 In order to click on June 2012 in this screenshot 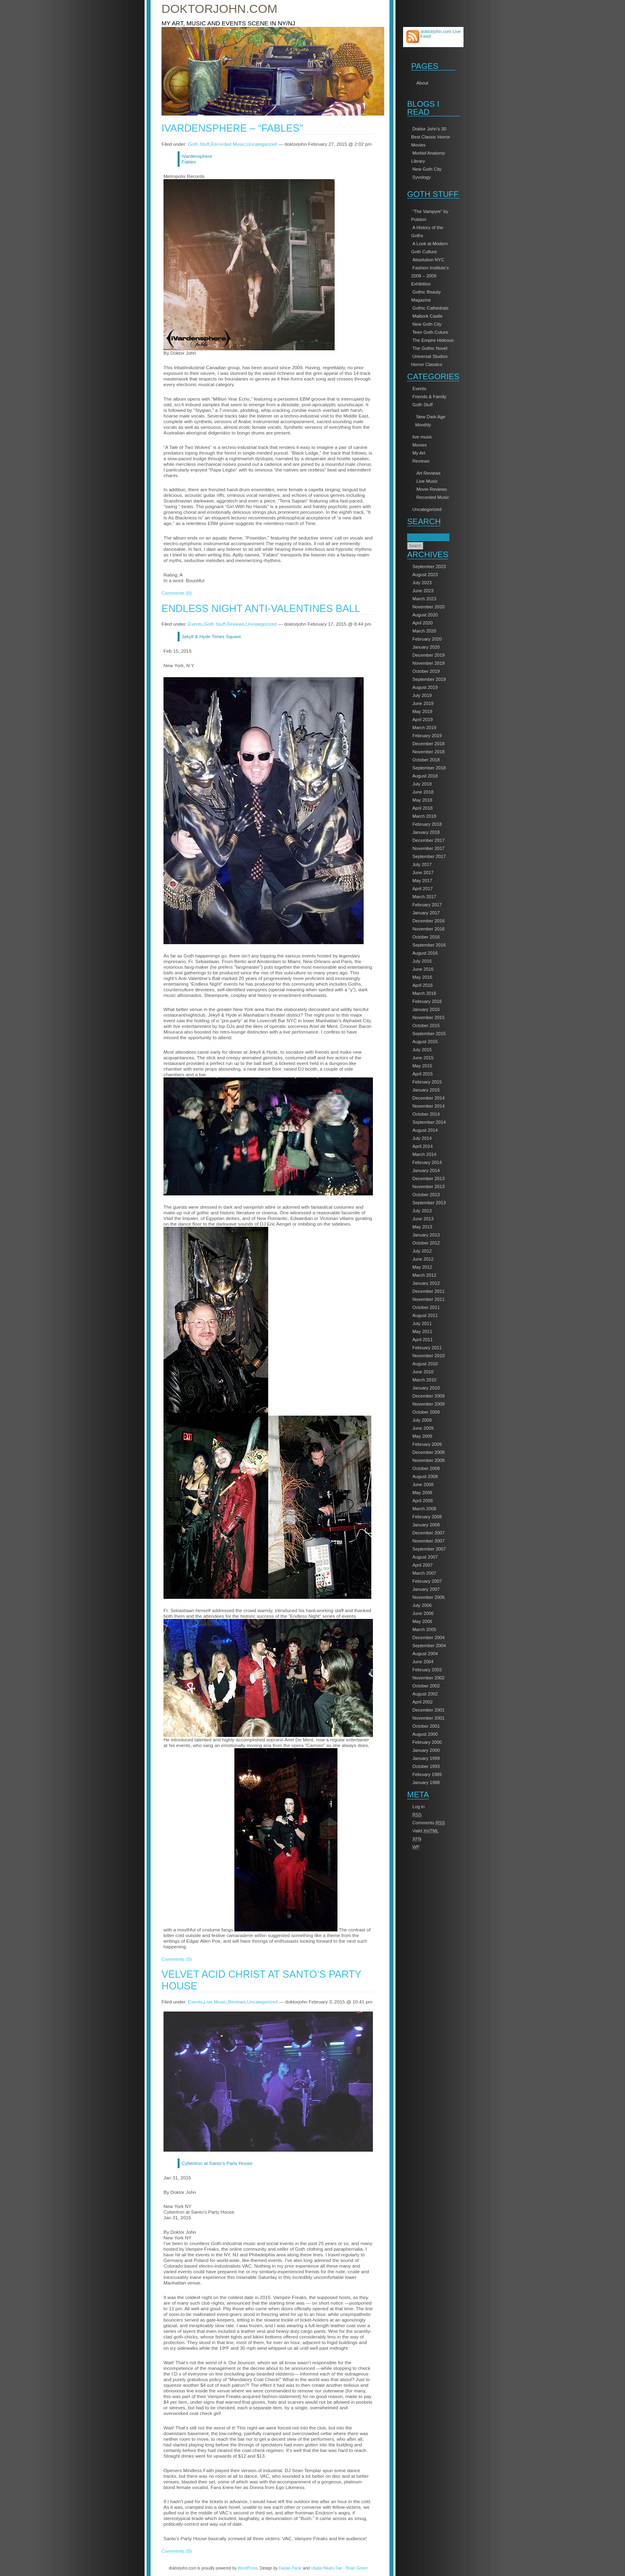, I will do `click(422, 1259)`.